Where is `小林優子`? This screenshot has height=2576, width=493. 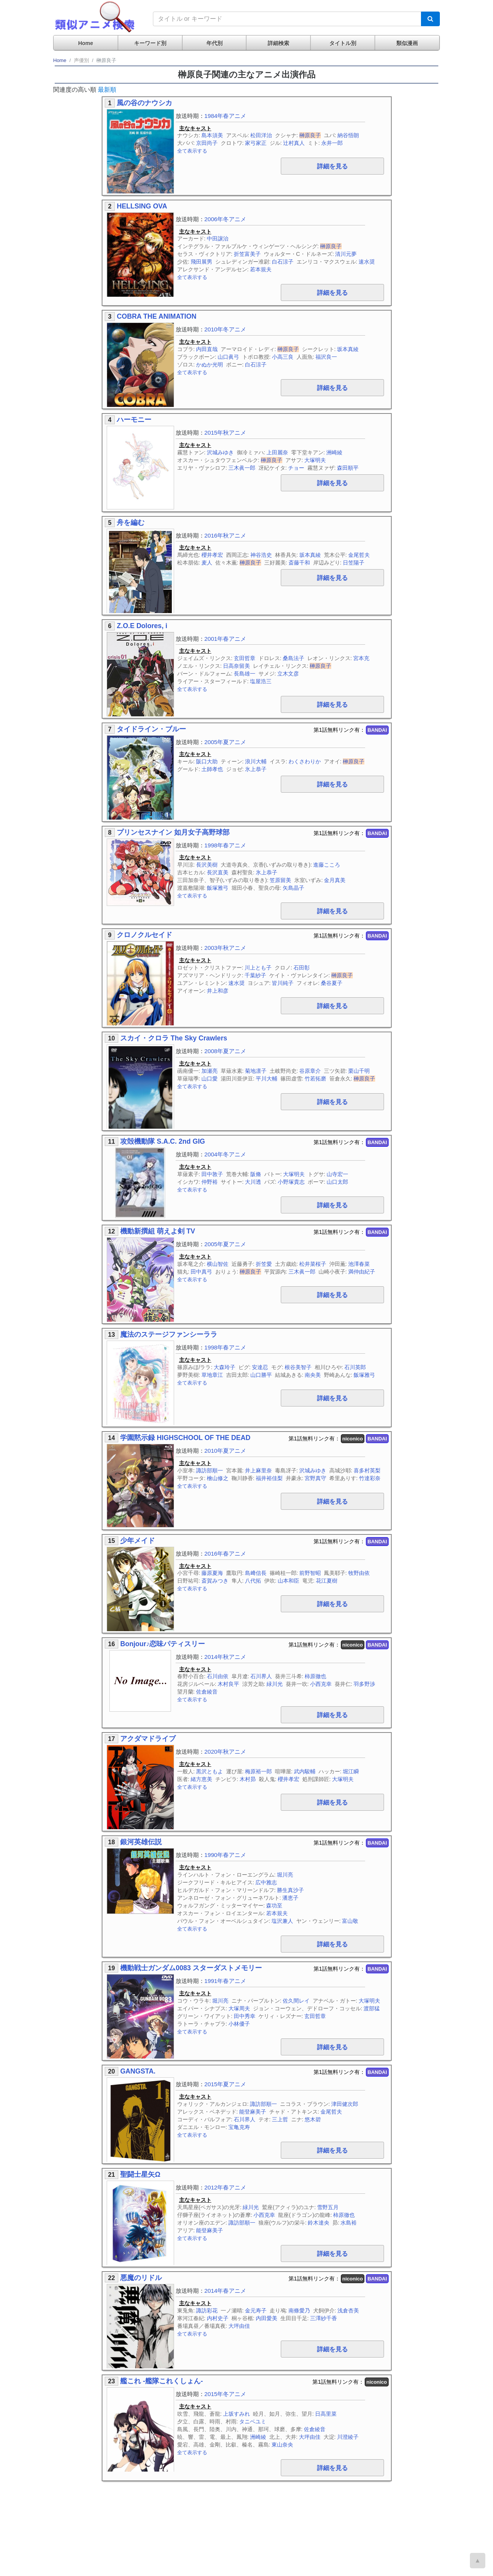
小林優子 is located at coordinates (239, 2024).